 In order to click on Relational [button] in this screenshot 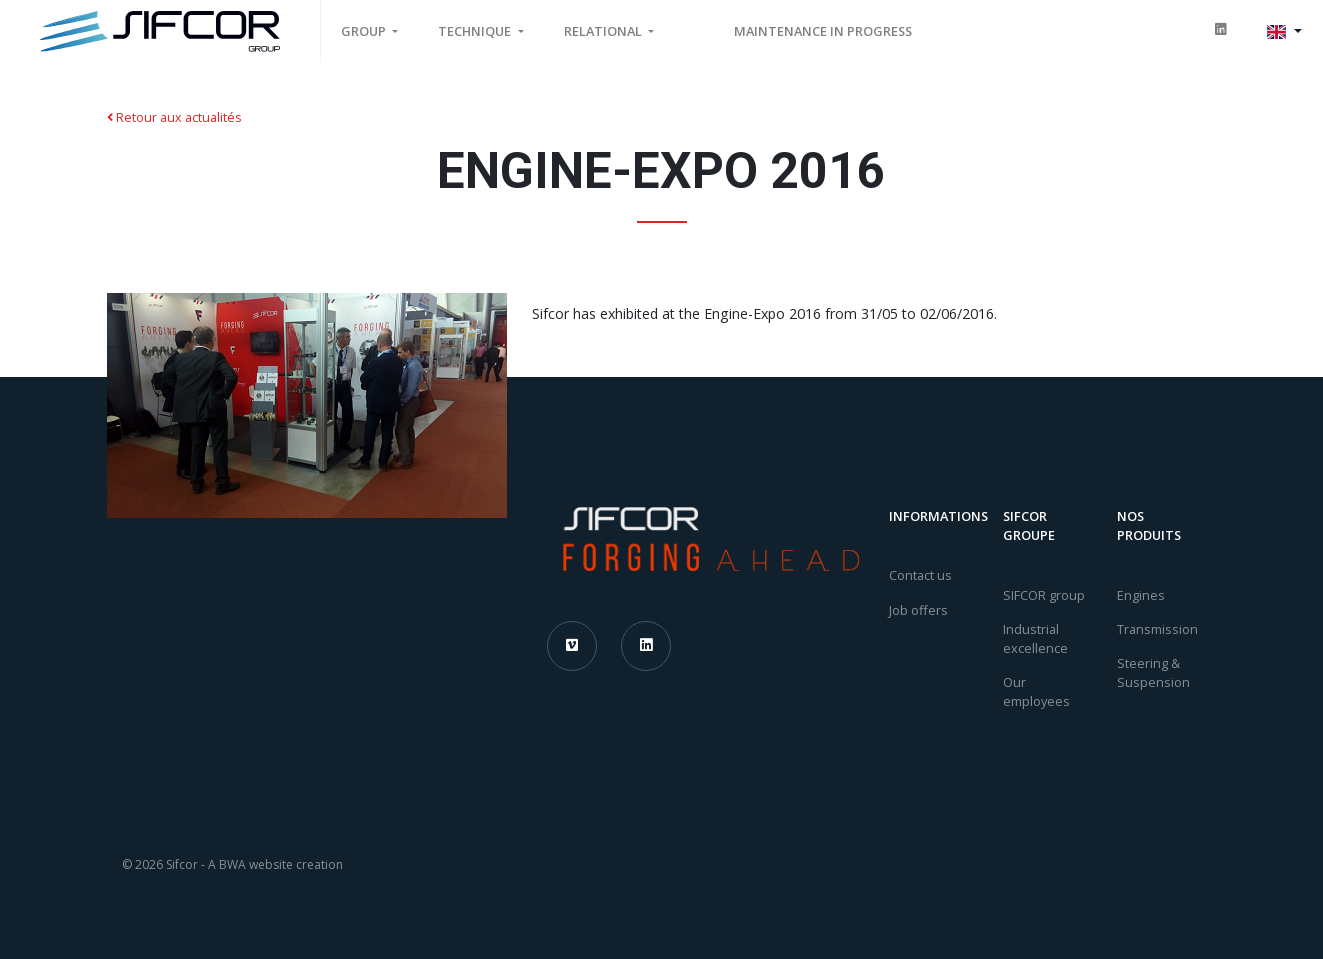, I will do `click(604, 31)`.